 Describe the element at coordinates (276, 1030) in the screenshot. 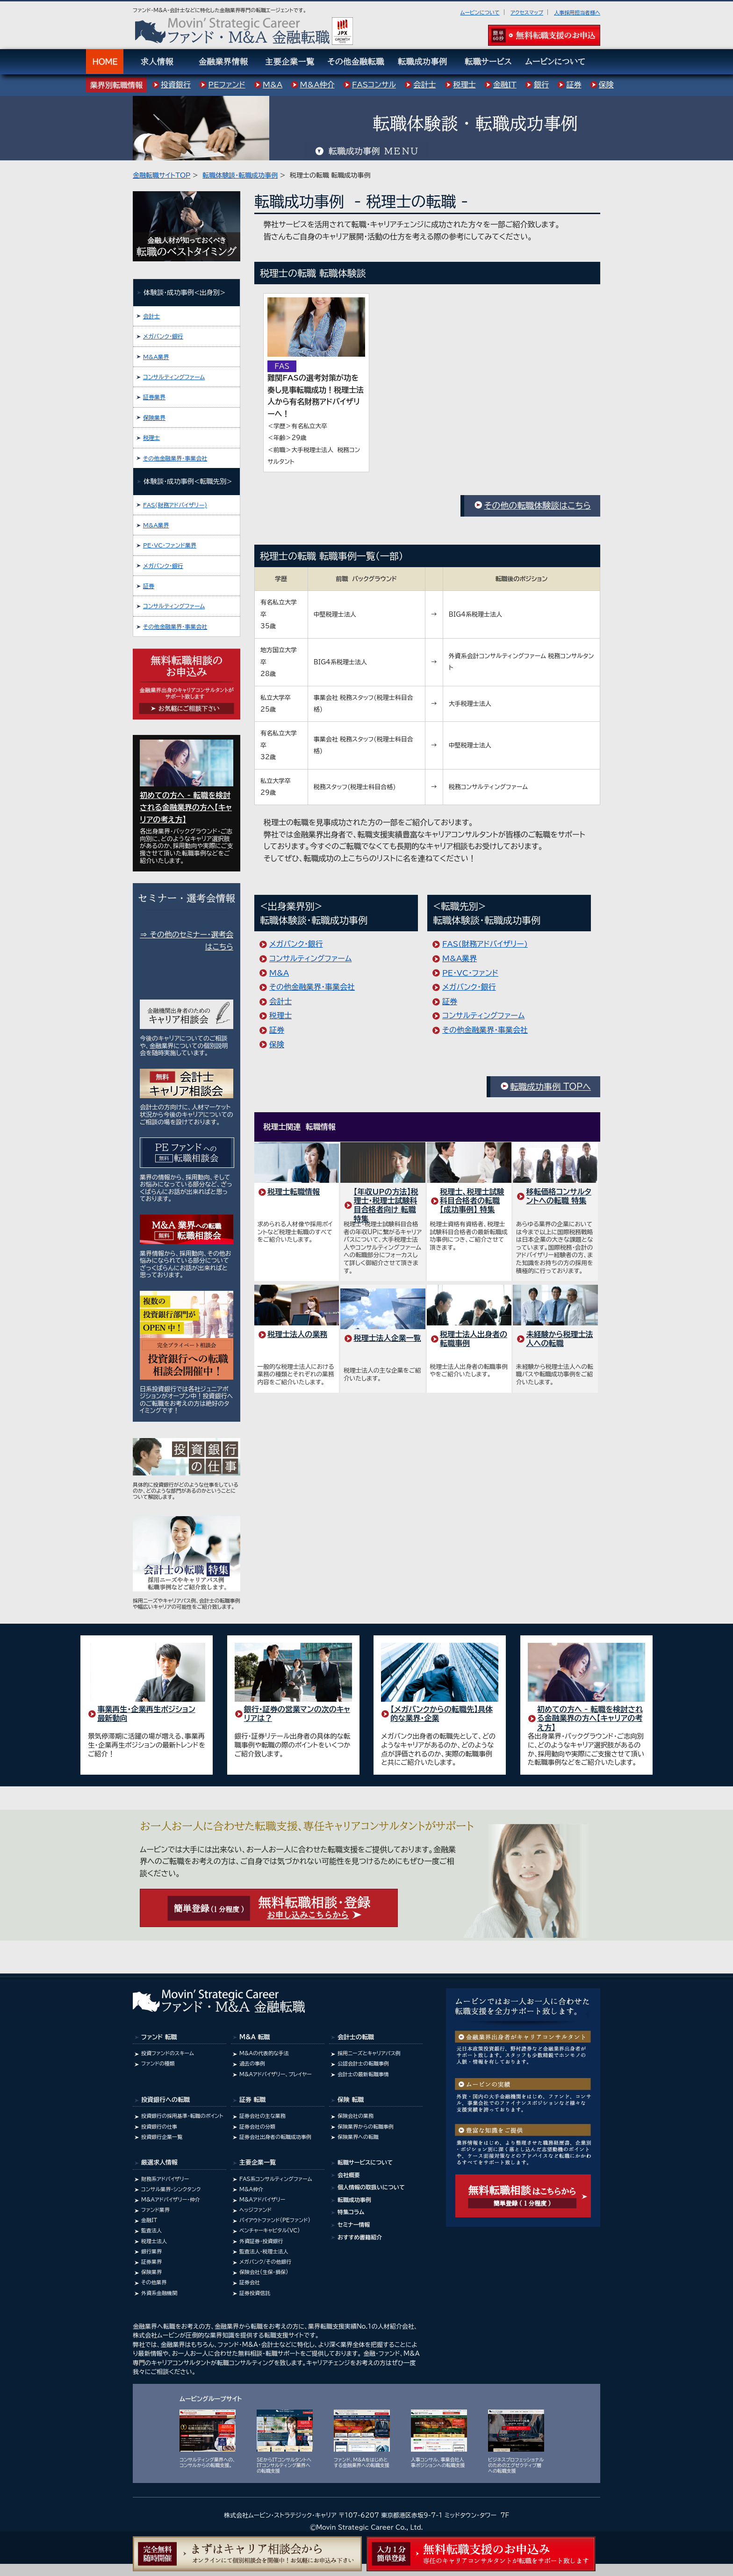

I see `証券` at that location.